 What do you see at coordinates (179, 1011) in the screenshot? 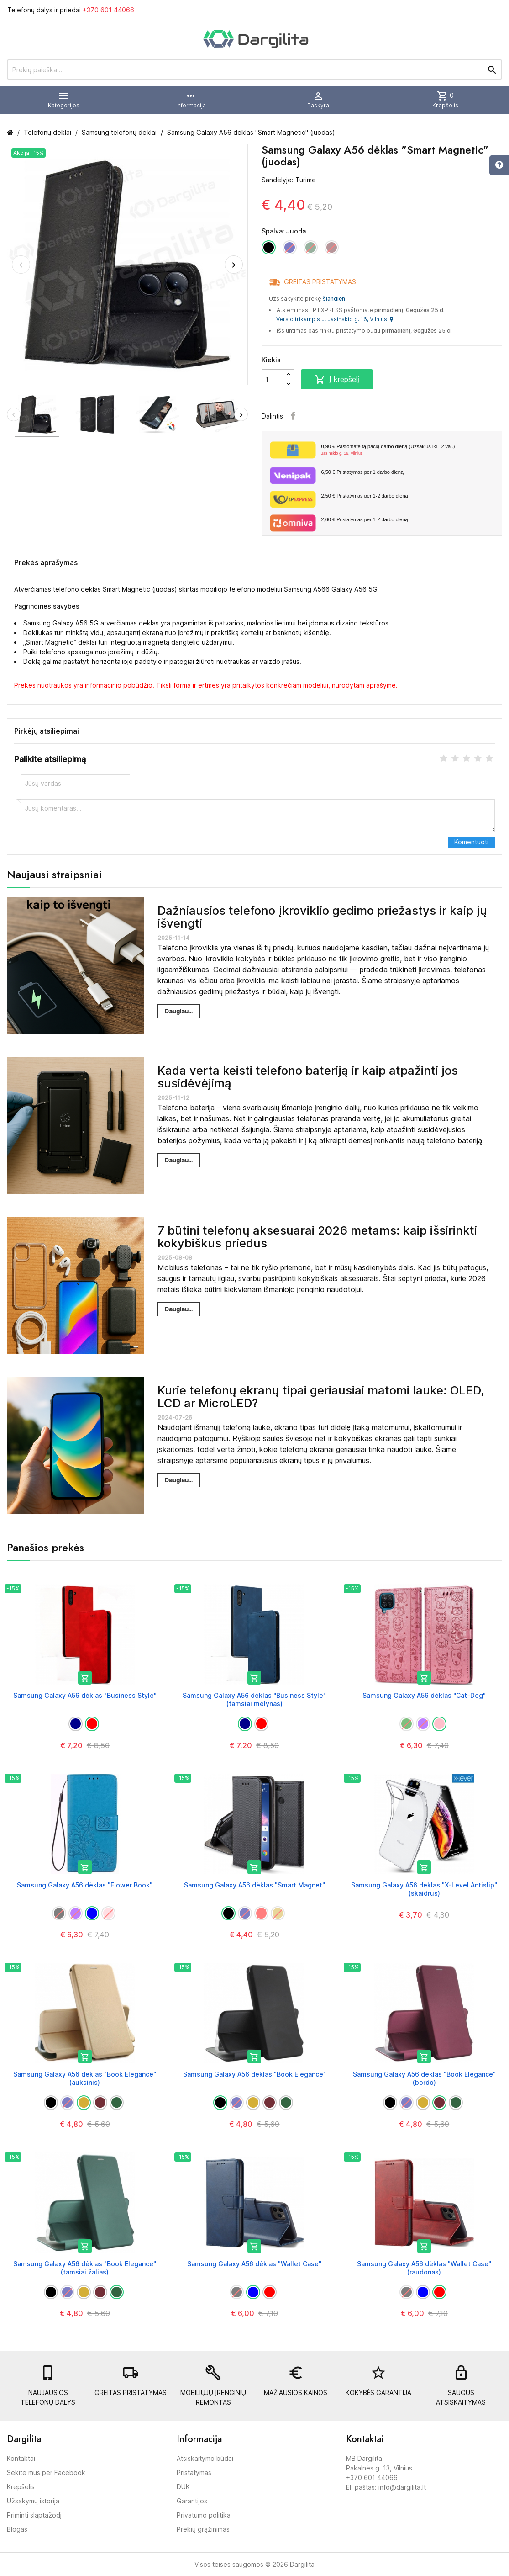
I see `Daugiau...` at bounding box center [179, 1011].